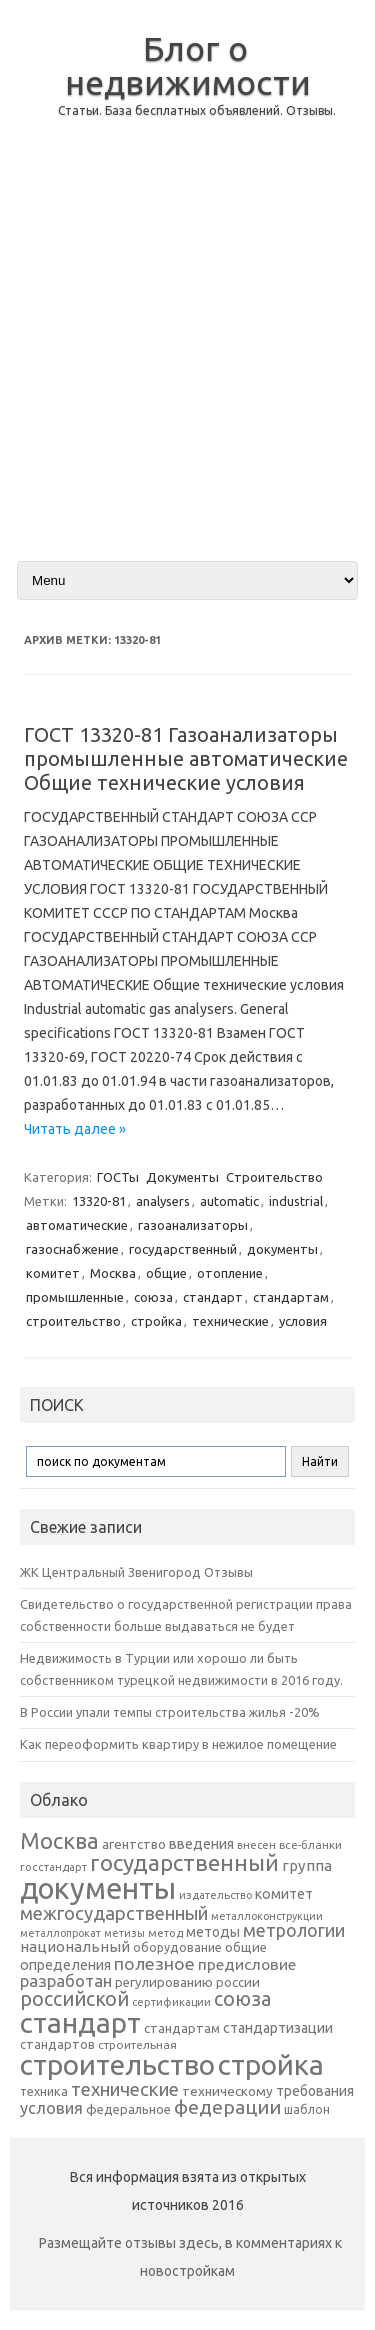 The height and width of the screenshot is (2330, 375). What do you see at coordinates (307, 1865) in the screenshot?
I see `группа` at bounding box center [307, 1865].